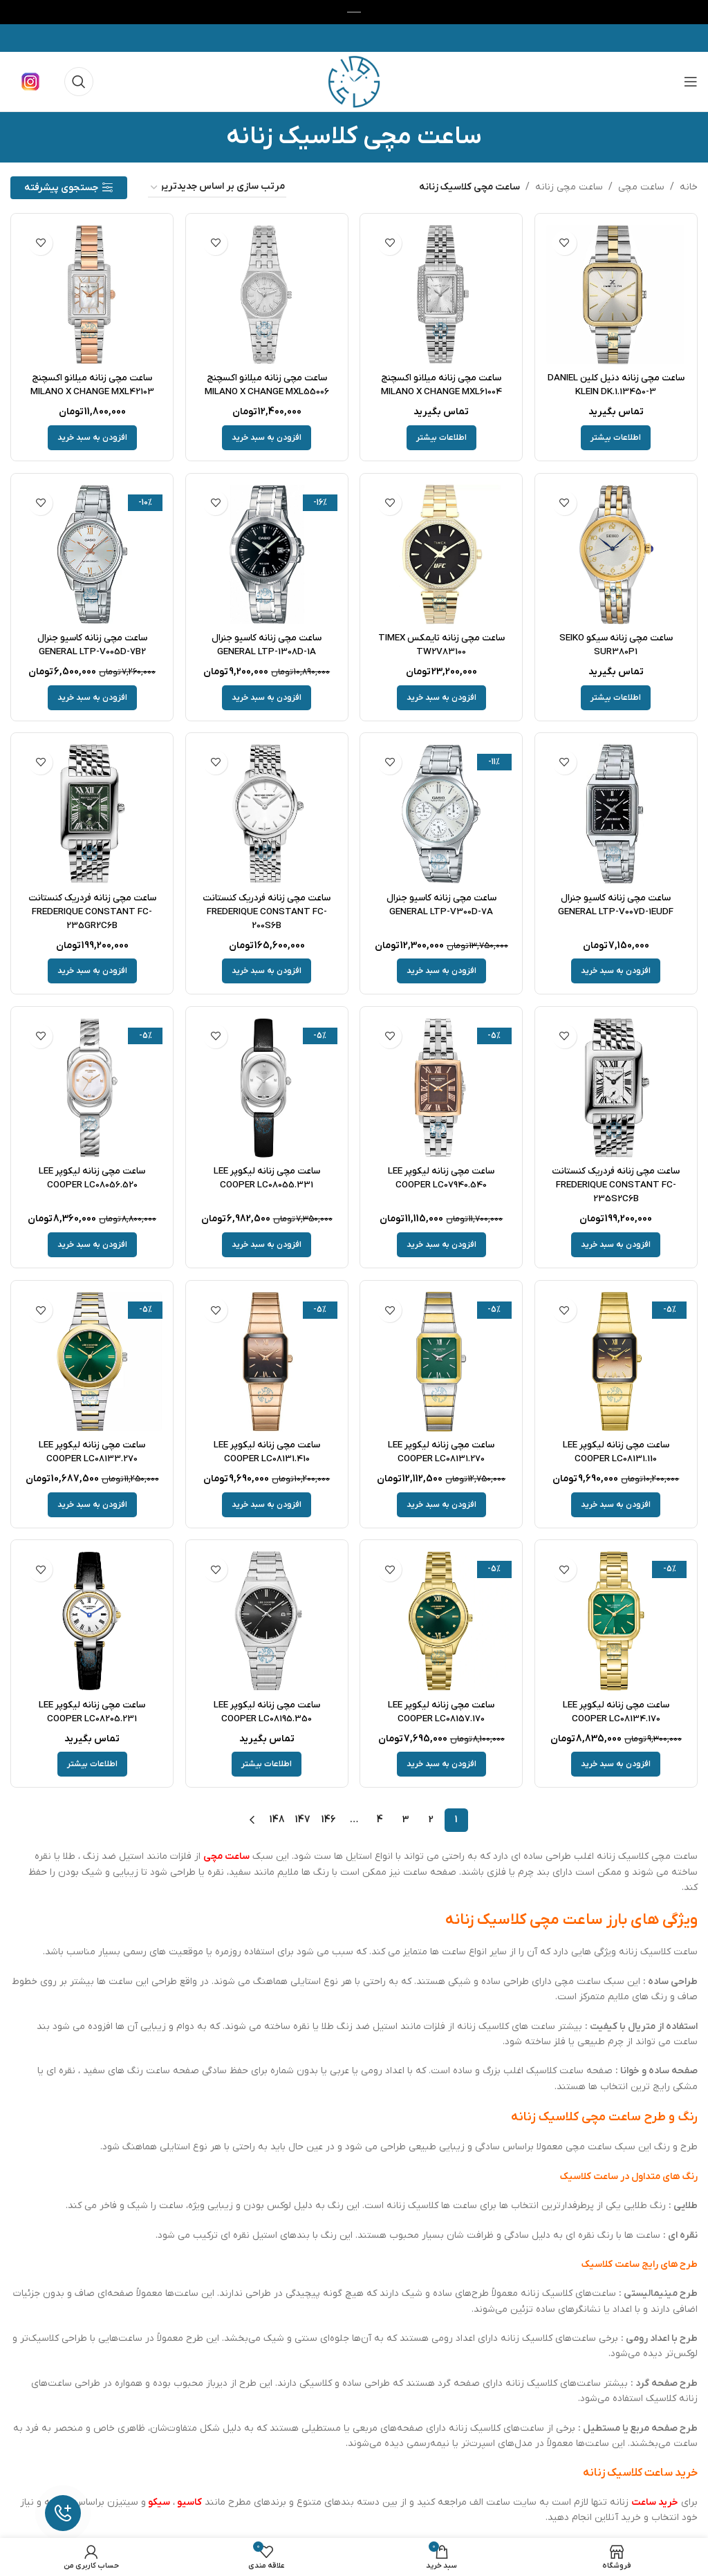 The image size is (708, 2576). I want to click on ساعت مچی زنانه فردریک کنستانت FREDERIQUE CONSTANT FC-235S2C6B, so click(617, 1183).